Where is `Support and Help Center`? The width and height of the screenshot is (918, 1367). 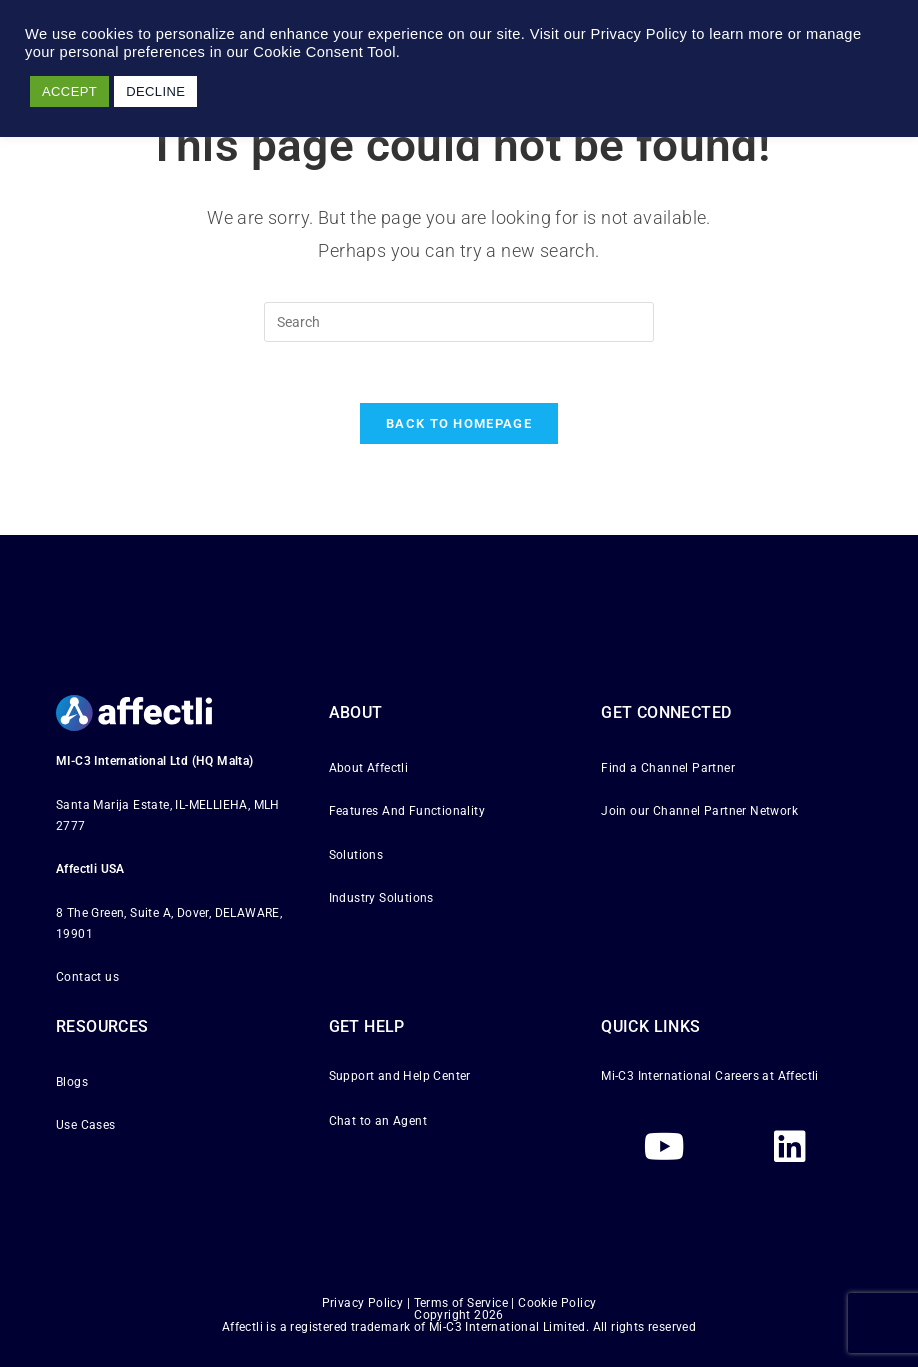
Support and Help Center is located at coordinates (400, 1076).